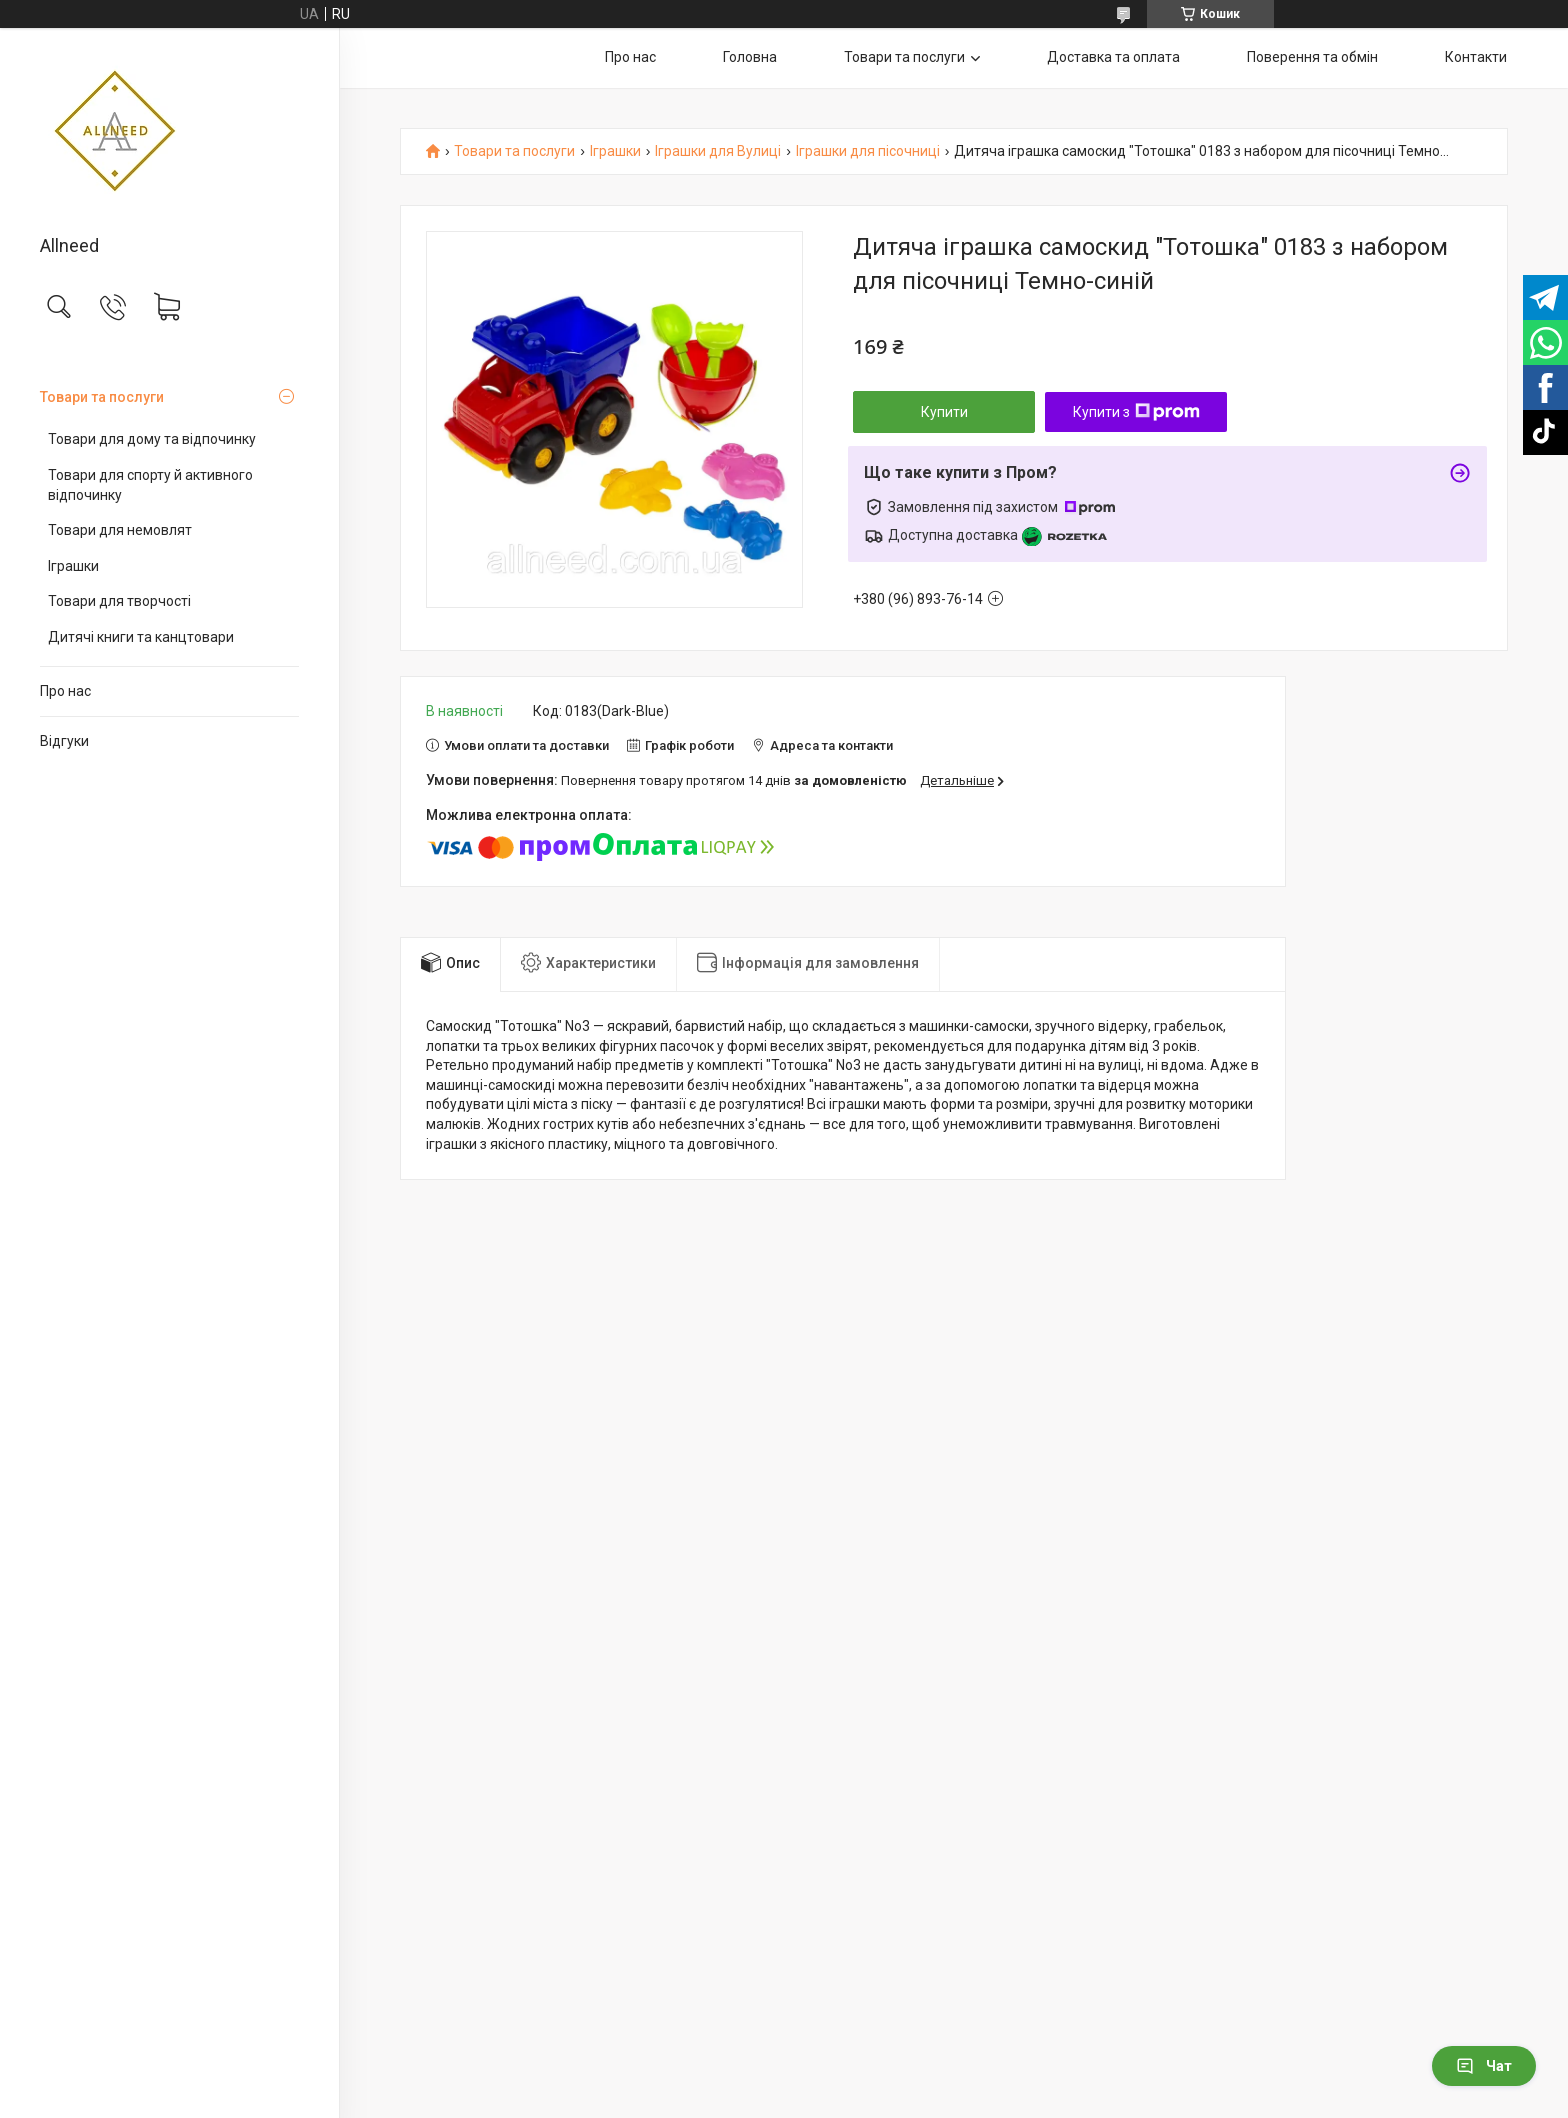 The image size is (1568, 2118). What do you see at coordinates (152, 439) in the screenshot?
I see `Товари для дому та відпочинку` at bounding box center [152, 439].